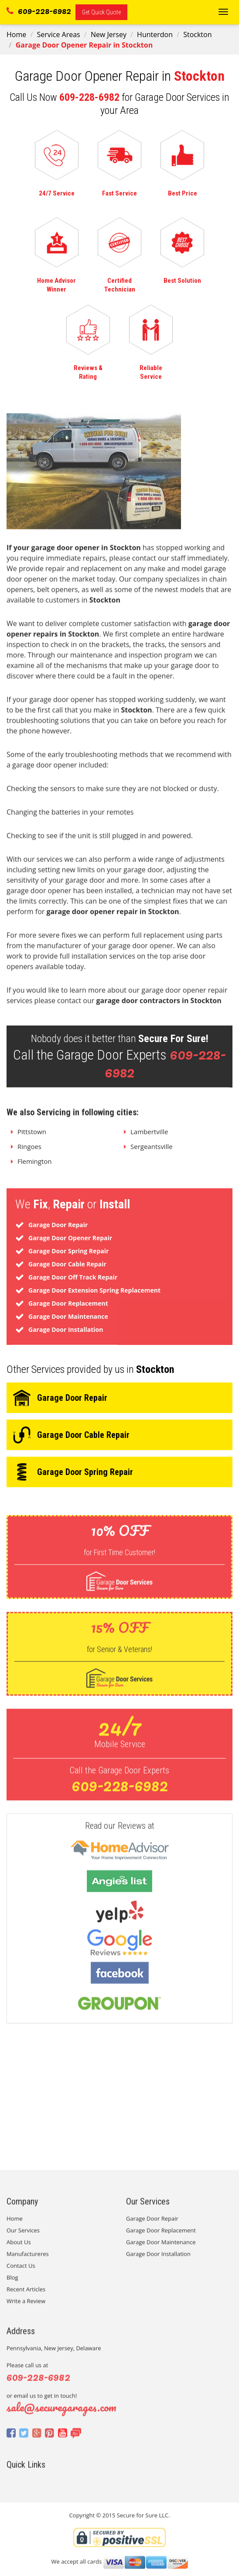 This screenshot has width=239, height=2576. I want to click on Recent Articles, so click(26, 2295).